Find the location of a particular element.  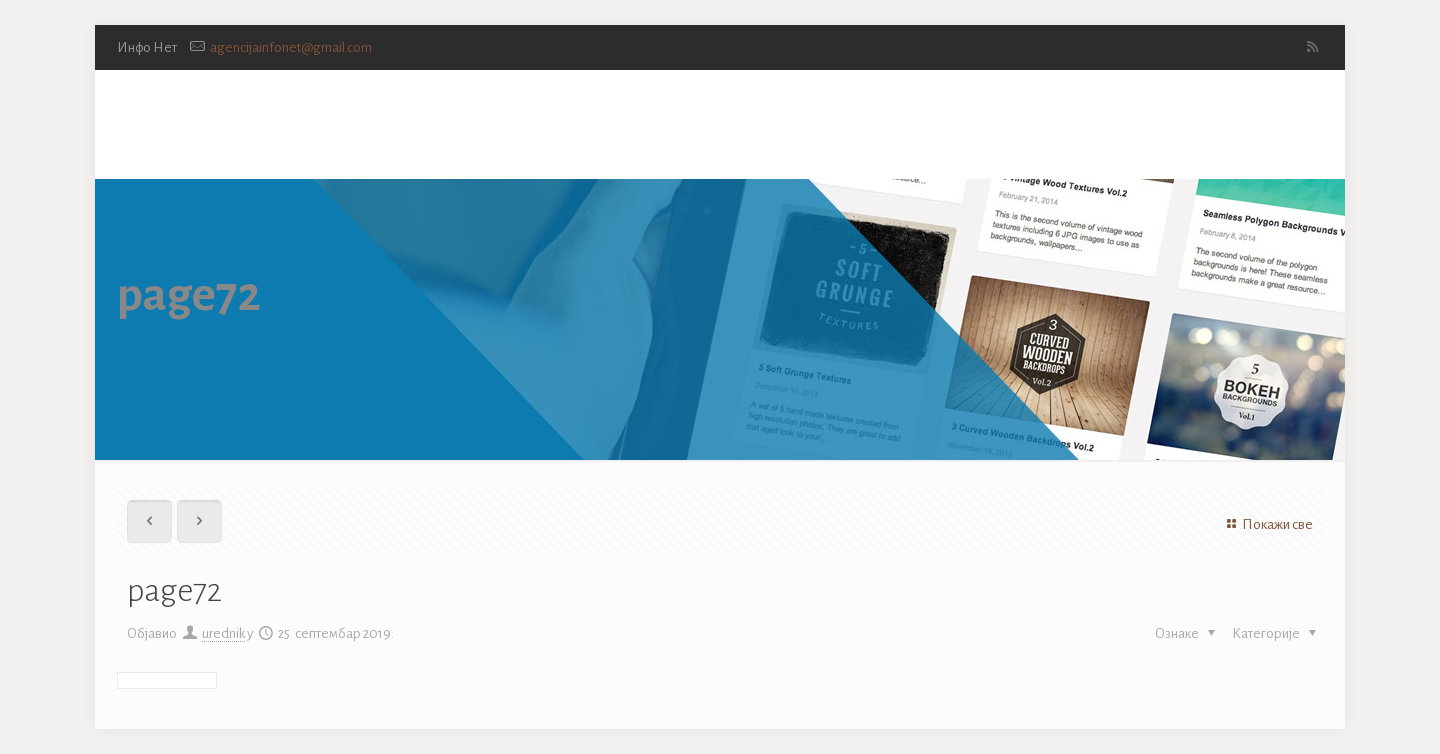

urednik is located at coordinates (223, 633).